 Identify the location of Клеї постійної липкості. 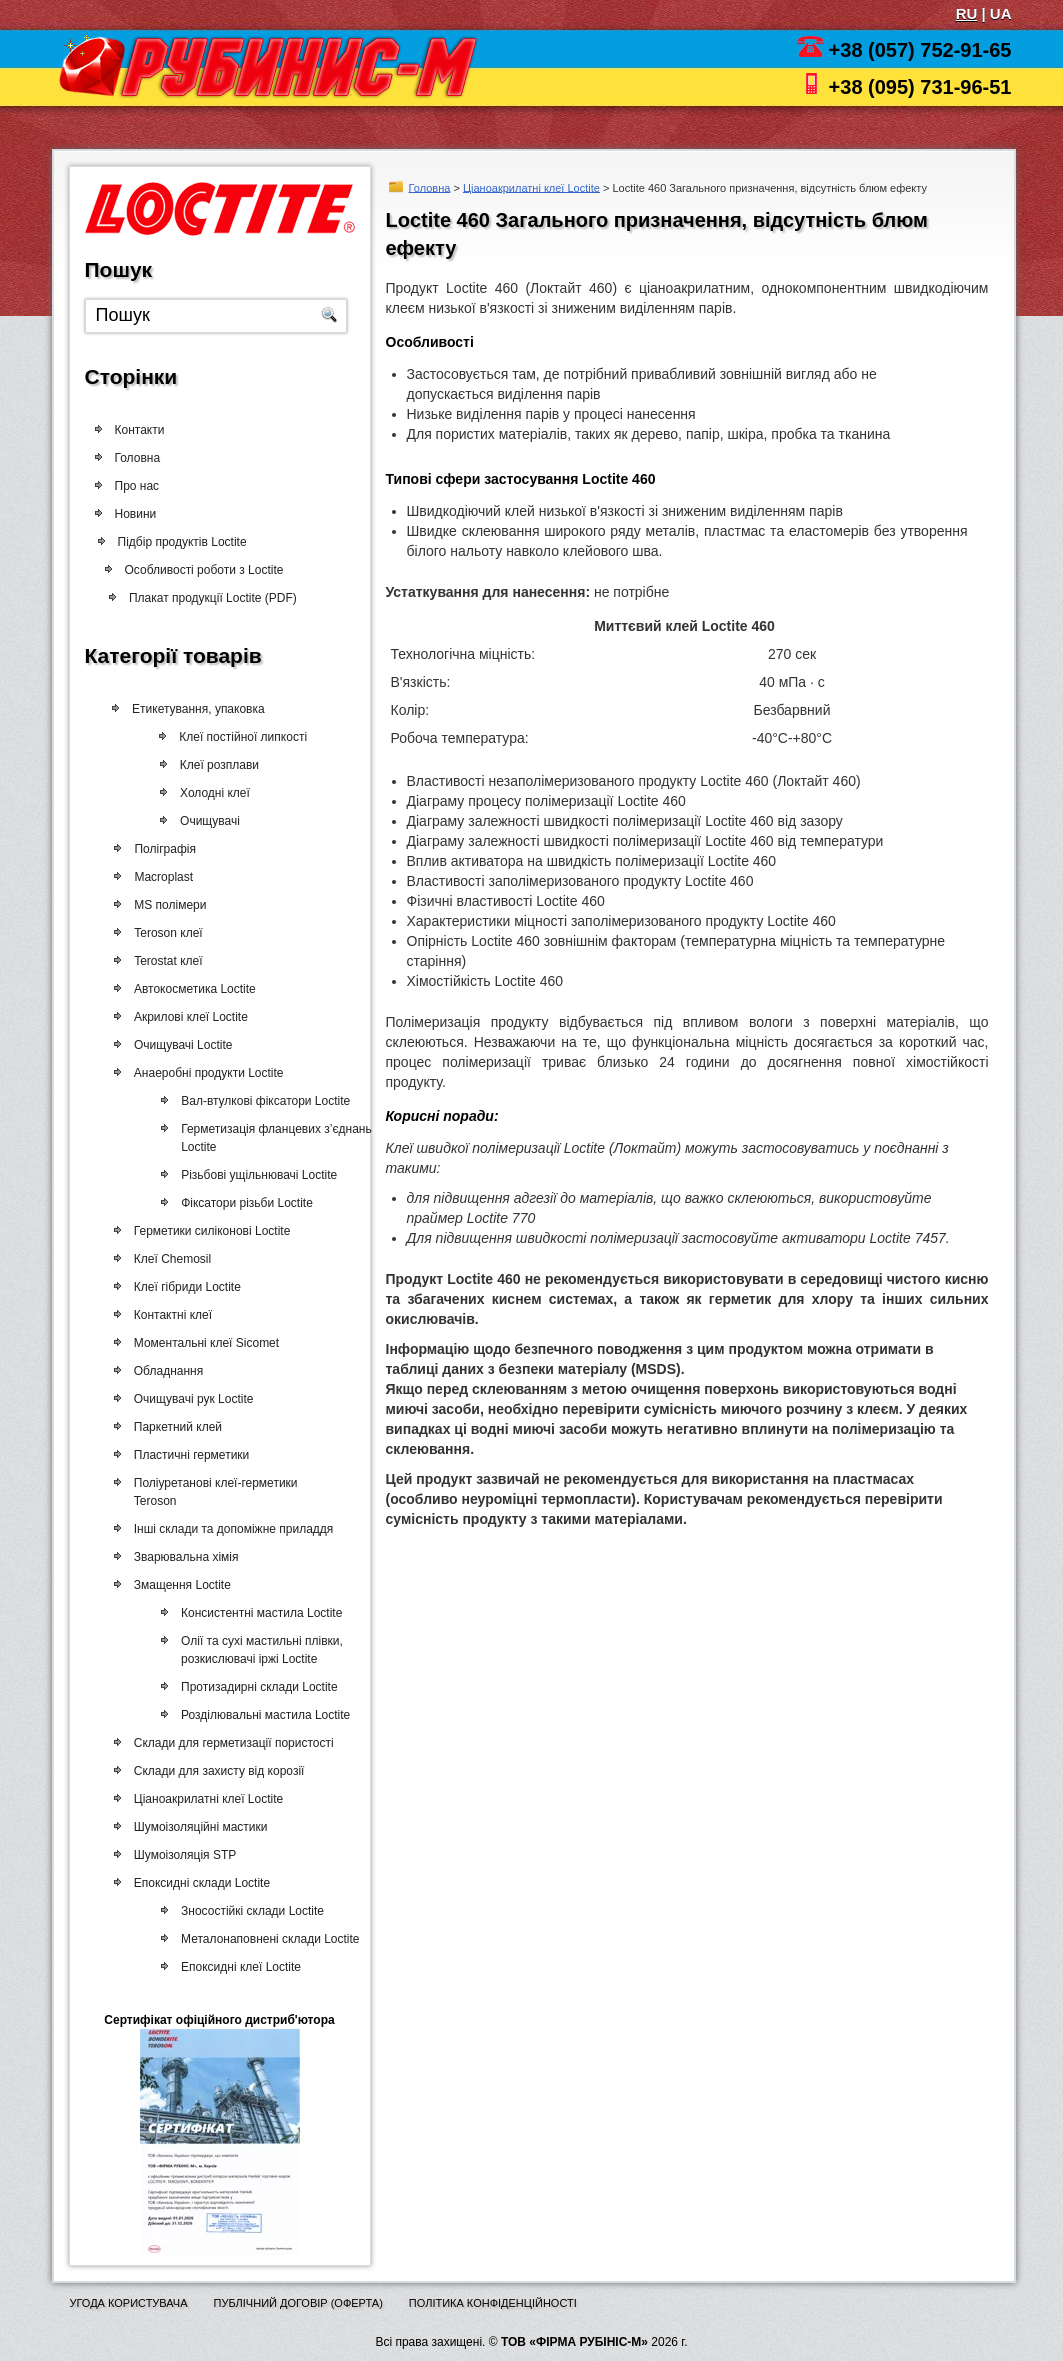
(246, 737).